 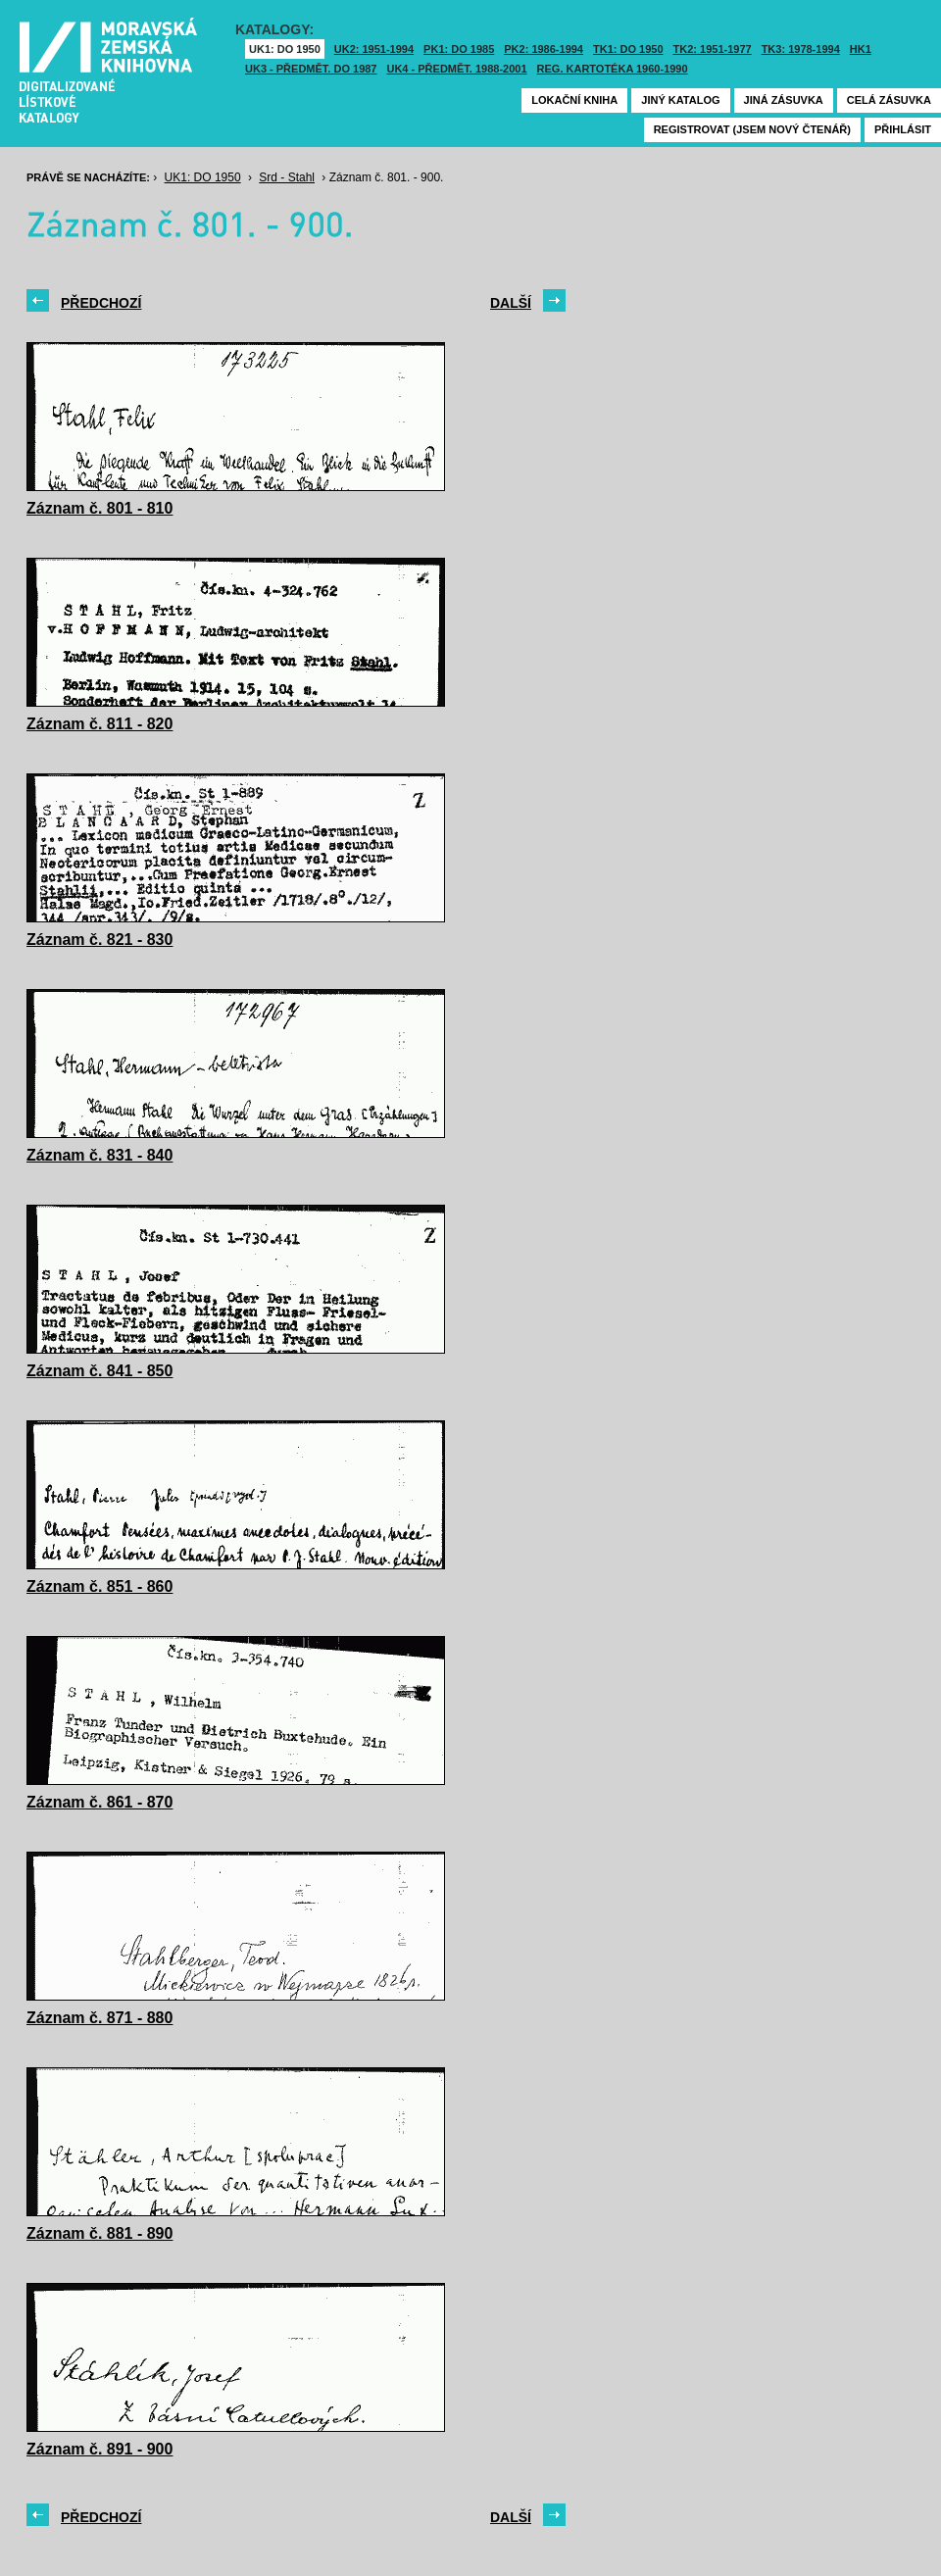 What do you see at coordinates (99, 2449) in the screenshot?
I see `Záznam č. 891 - 900` at bounding box center [99, 2449].